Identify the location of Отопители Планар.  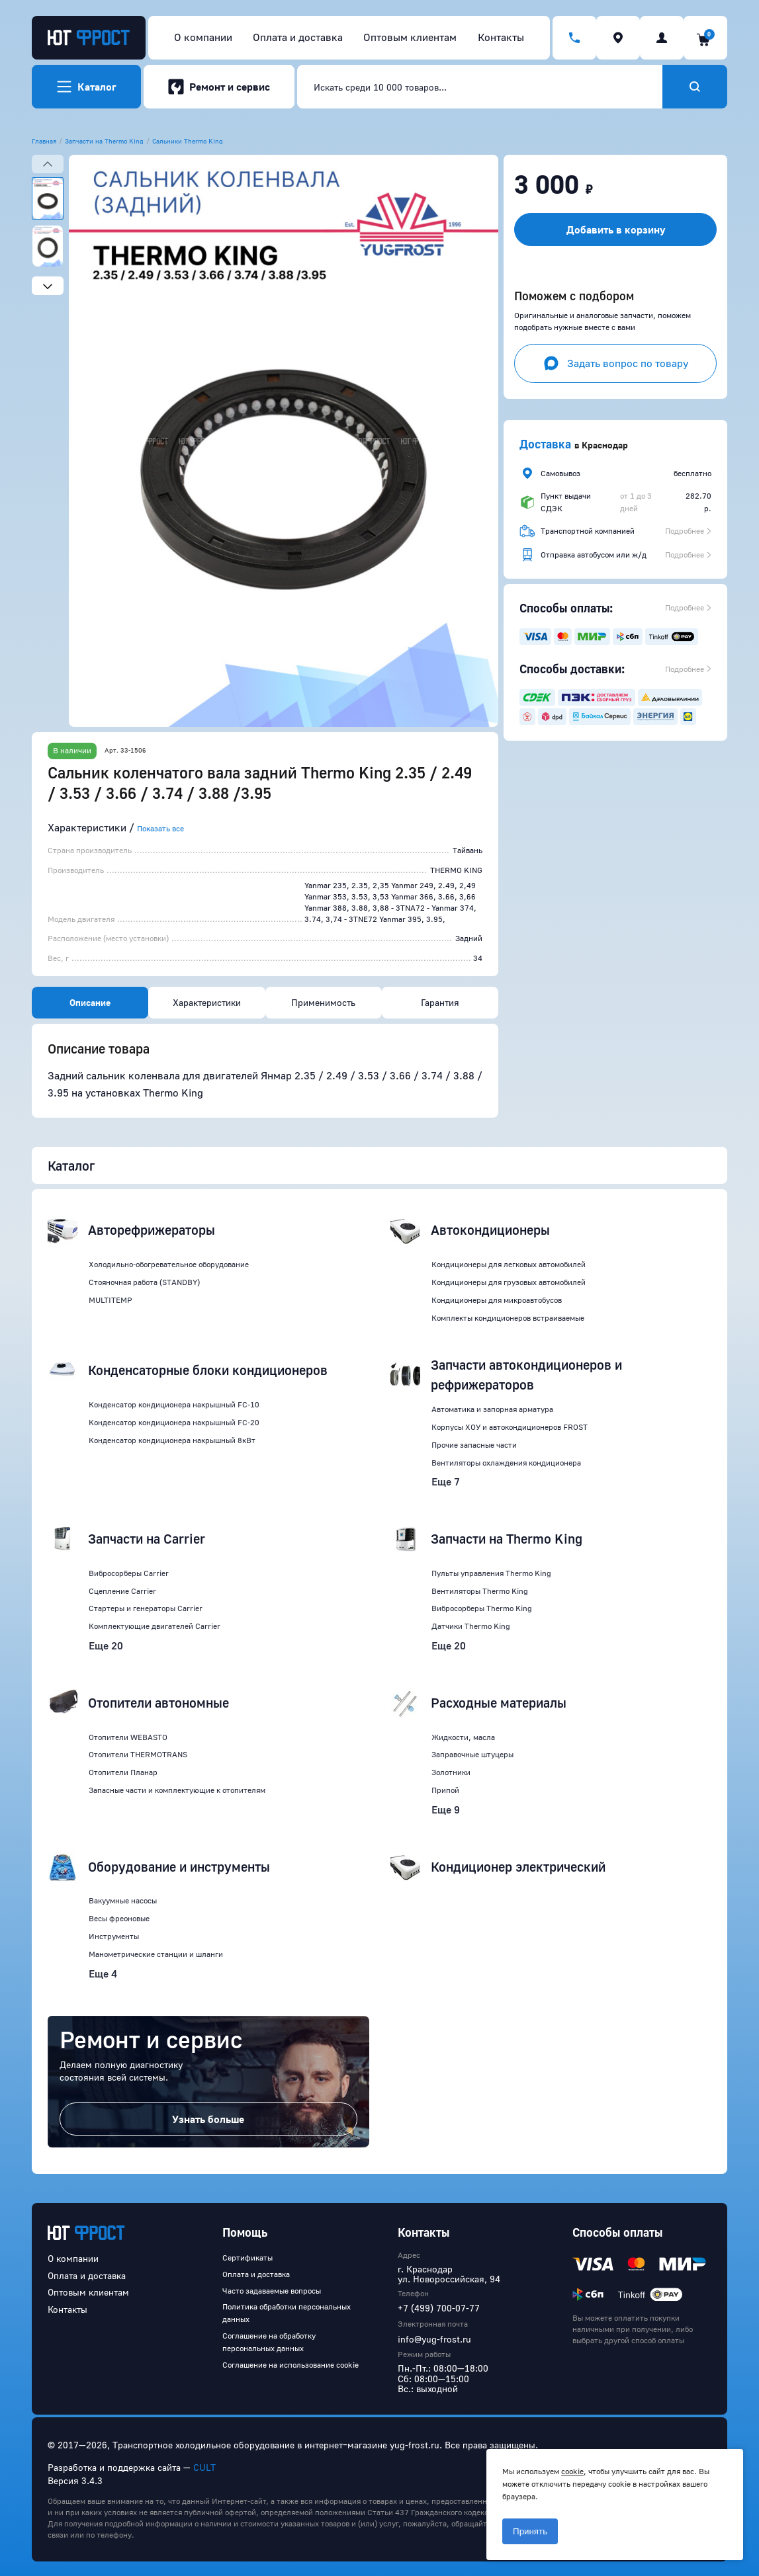
(123, 1772).